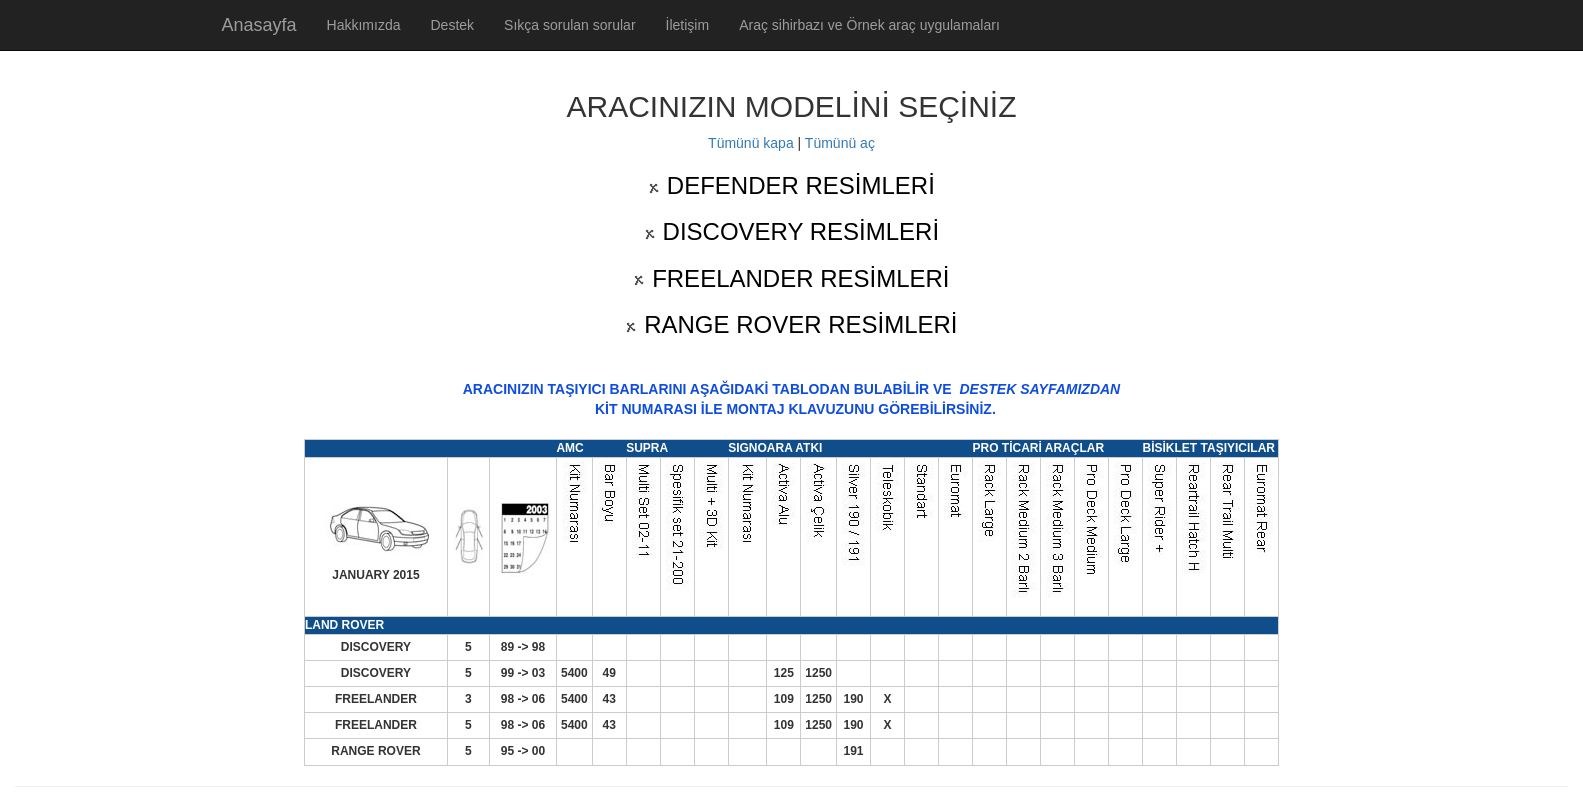 The image size is (1583, 807). I want to click on Destek, so click(452, 25).